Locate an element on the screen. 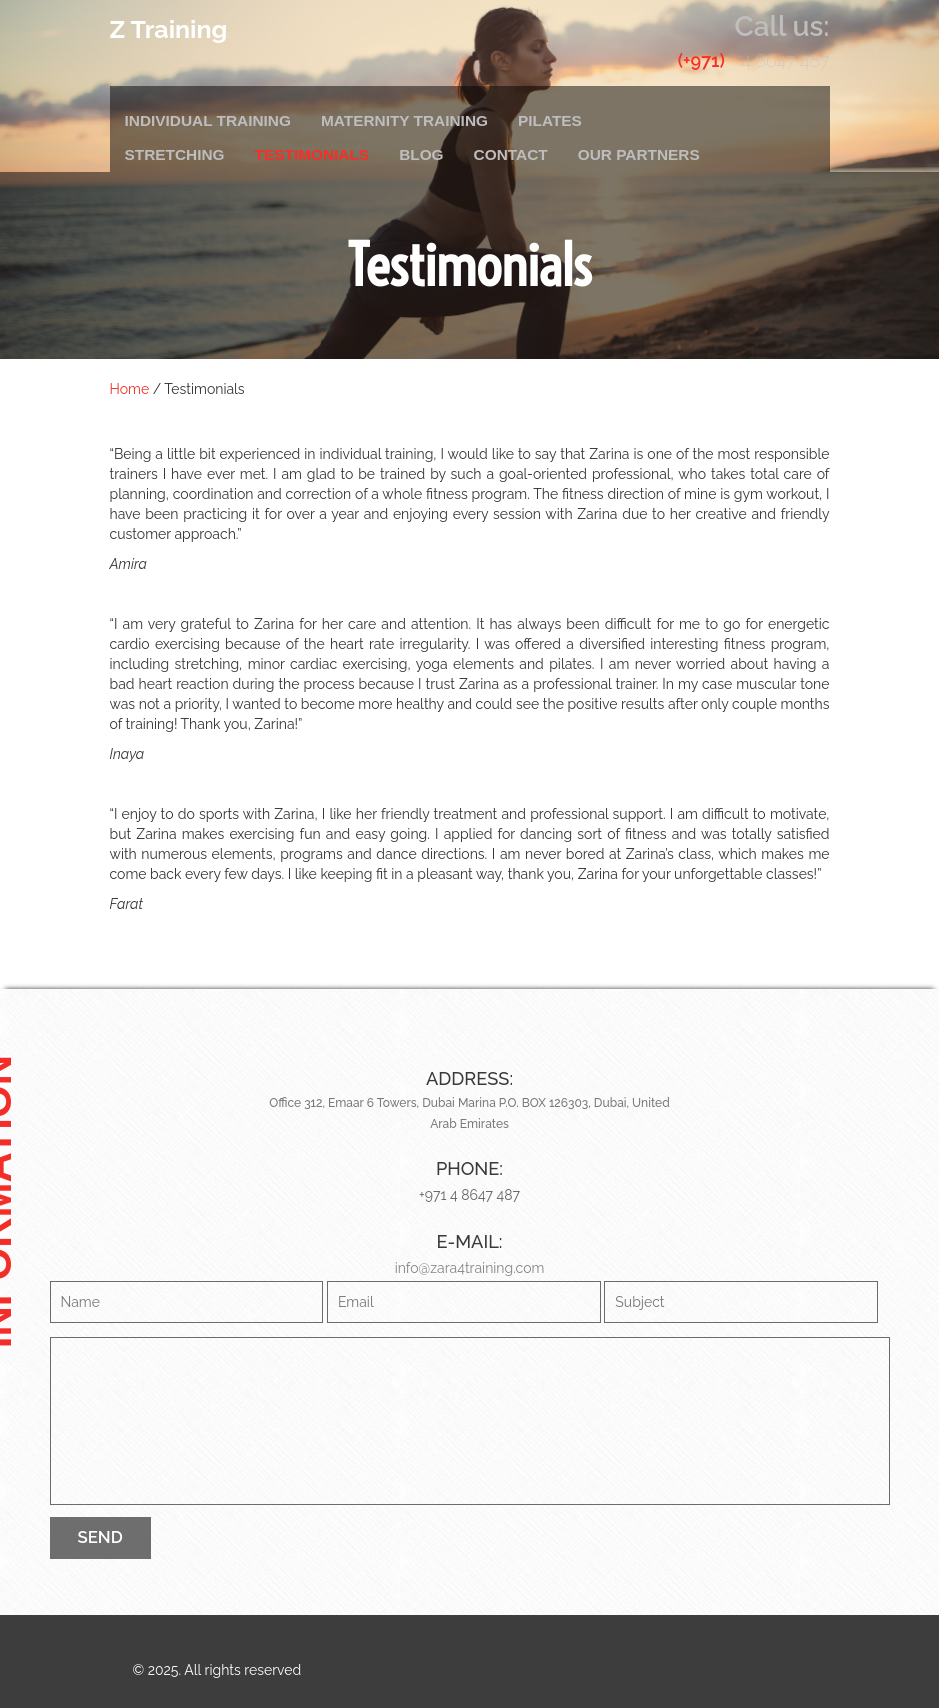 The width and height of the screenshot is (939, 1708). Z Training is located at coordinates (169, 29).